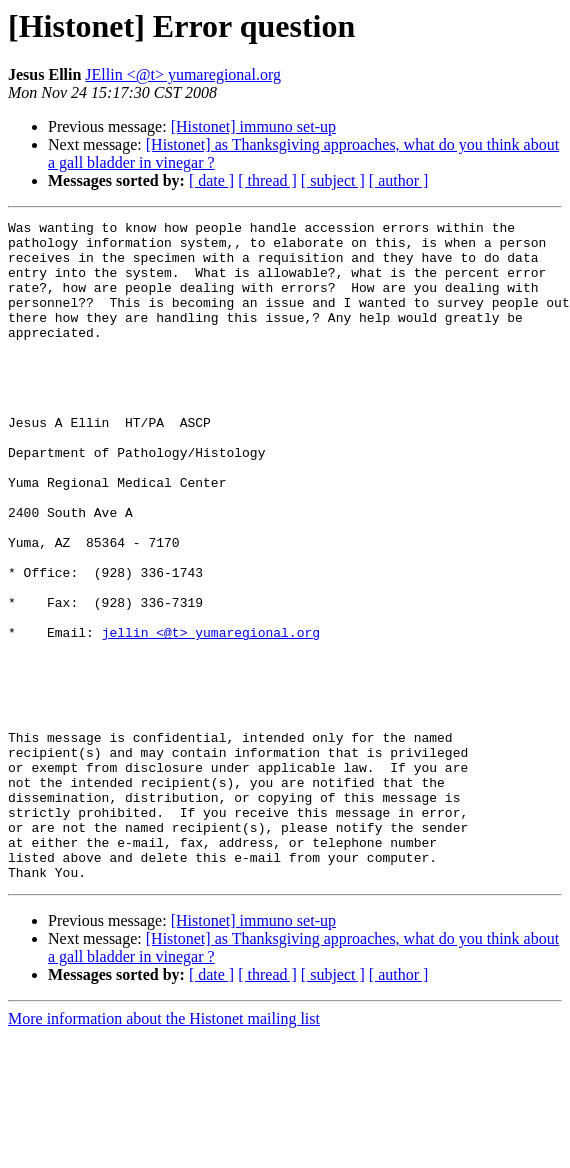 This screenshot has height=1168, width=570. I want to click on jellin <@t> yumaregional.org, so click(211, 716).